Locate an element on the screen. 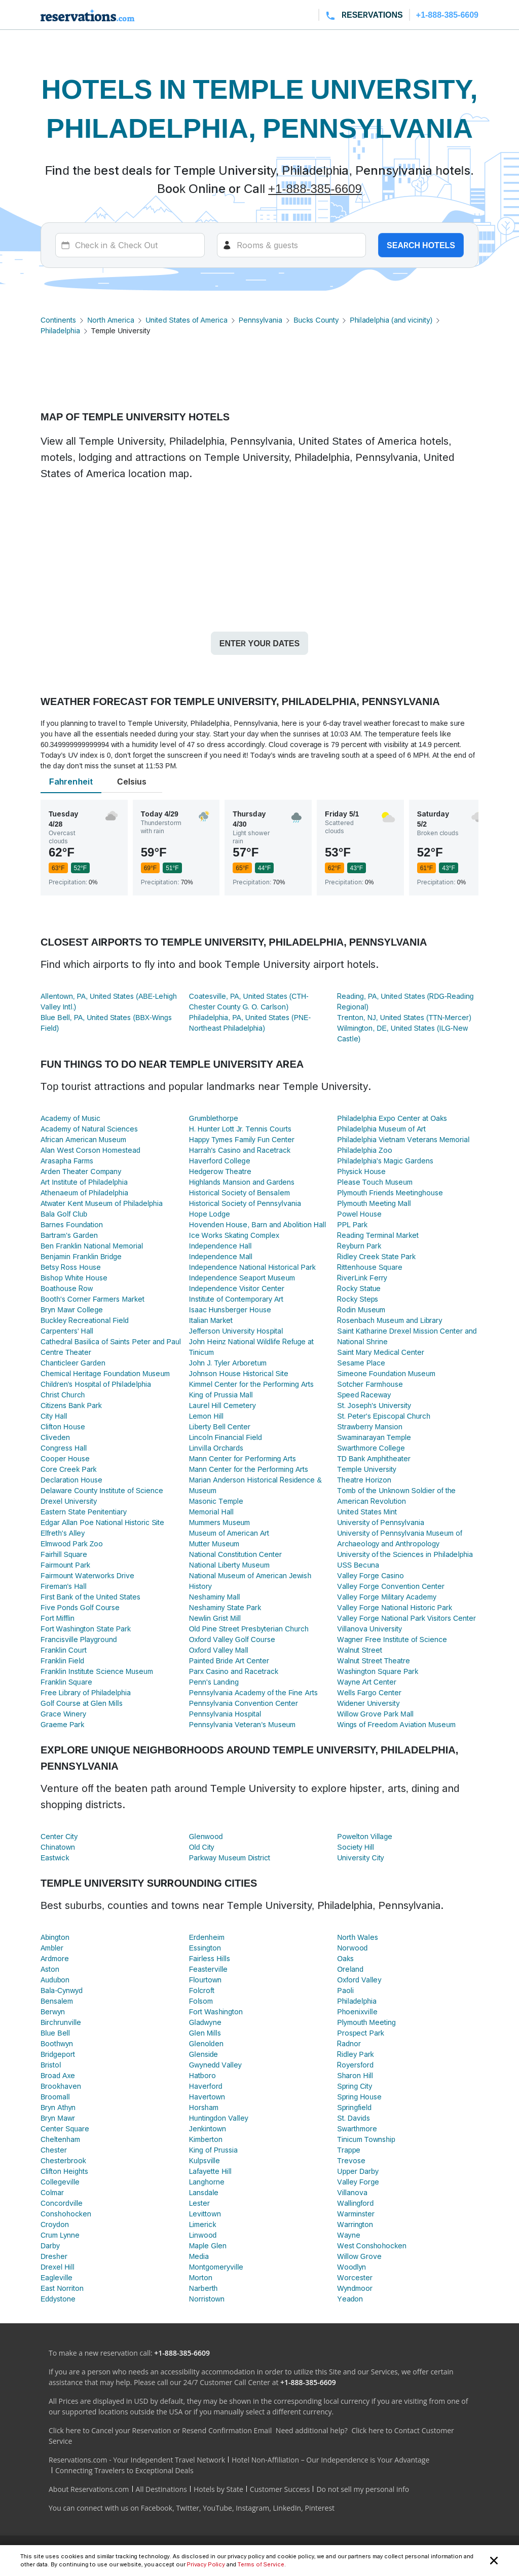 This screenshot has width=519, height=2576. Lemon Hill is located at coordinates (206, 1416).